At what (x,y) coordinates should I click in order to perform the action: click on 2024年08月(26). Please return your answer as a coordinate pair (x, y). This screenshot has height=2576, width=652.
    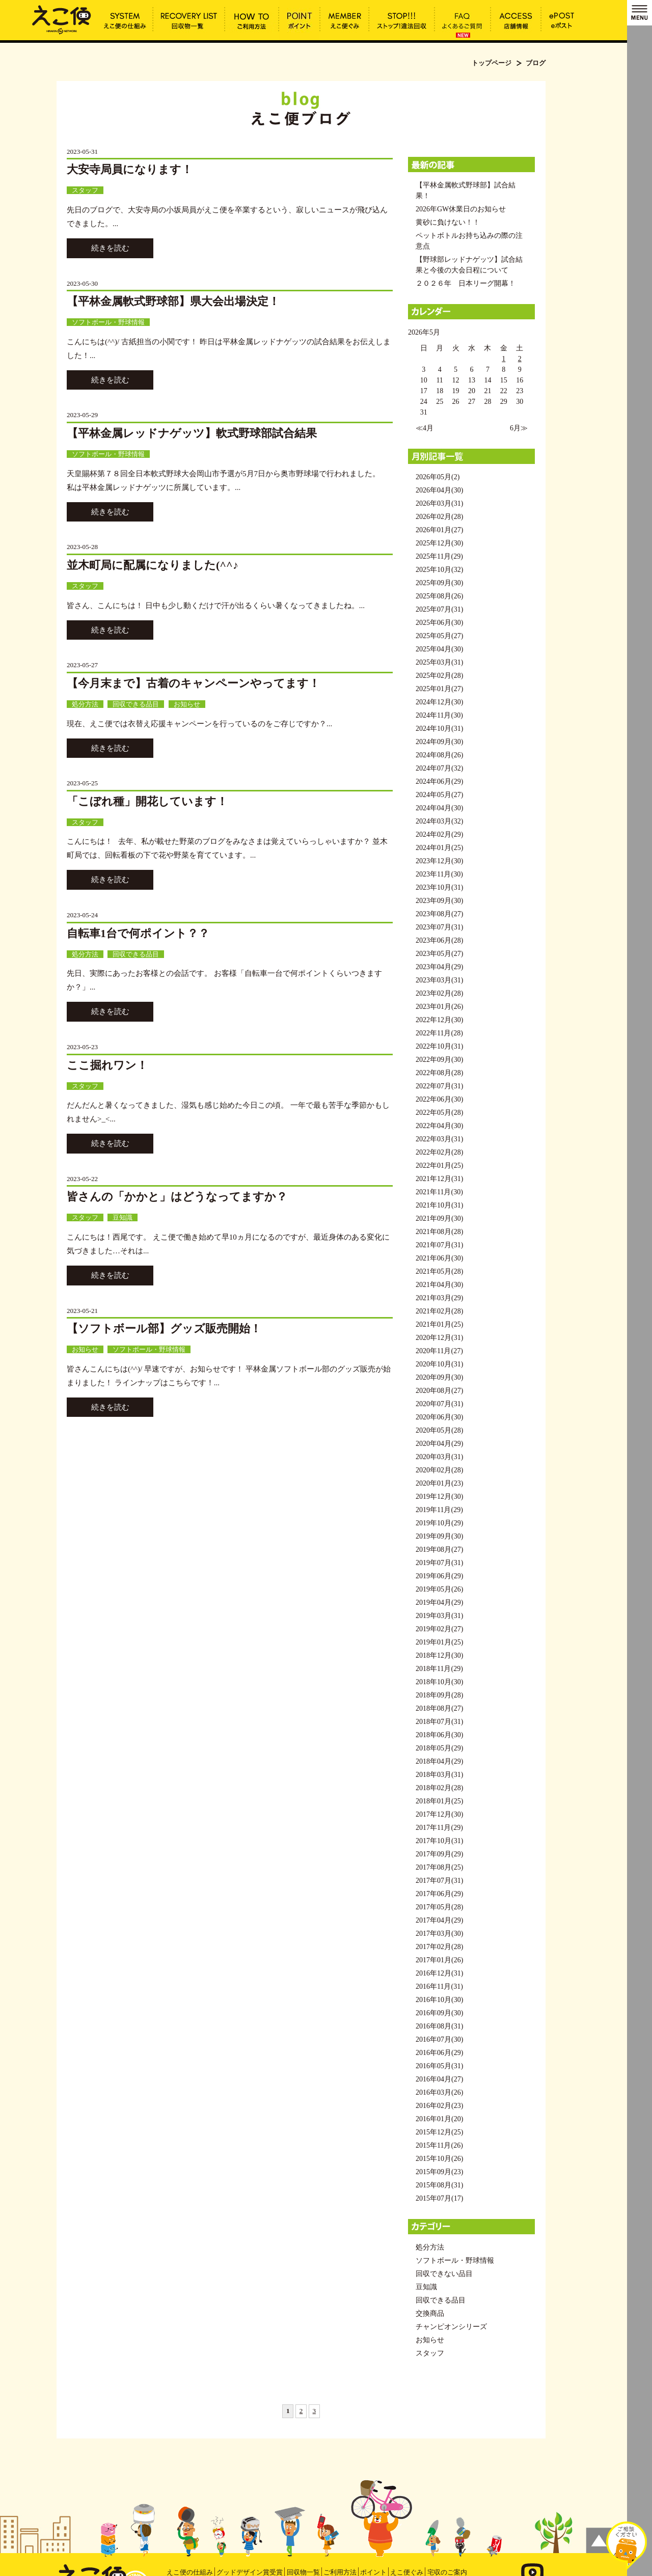
    Looking at the image, I should click on (439, 755).